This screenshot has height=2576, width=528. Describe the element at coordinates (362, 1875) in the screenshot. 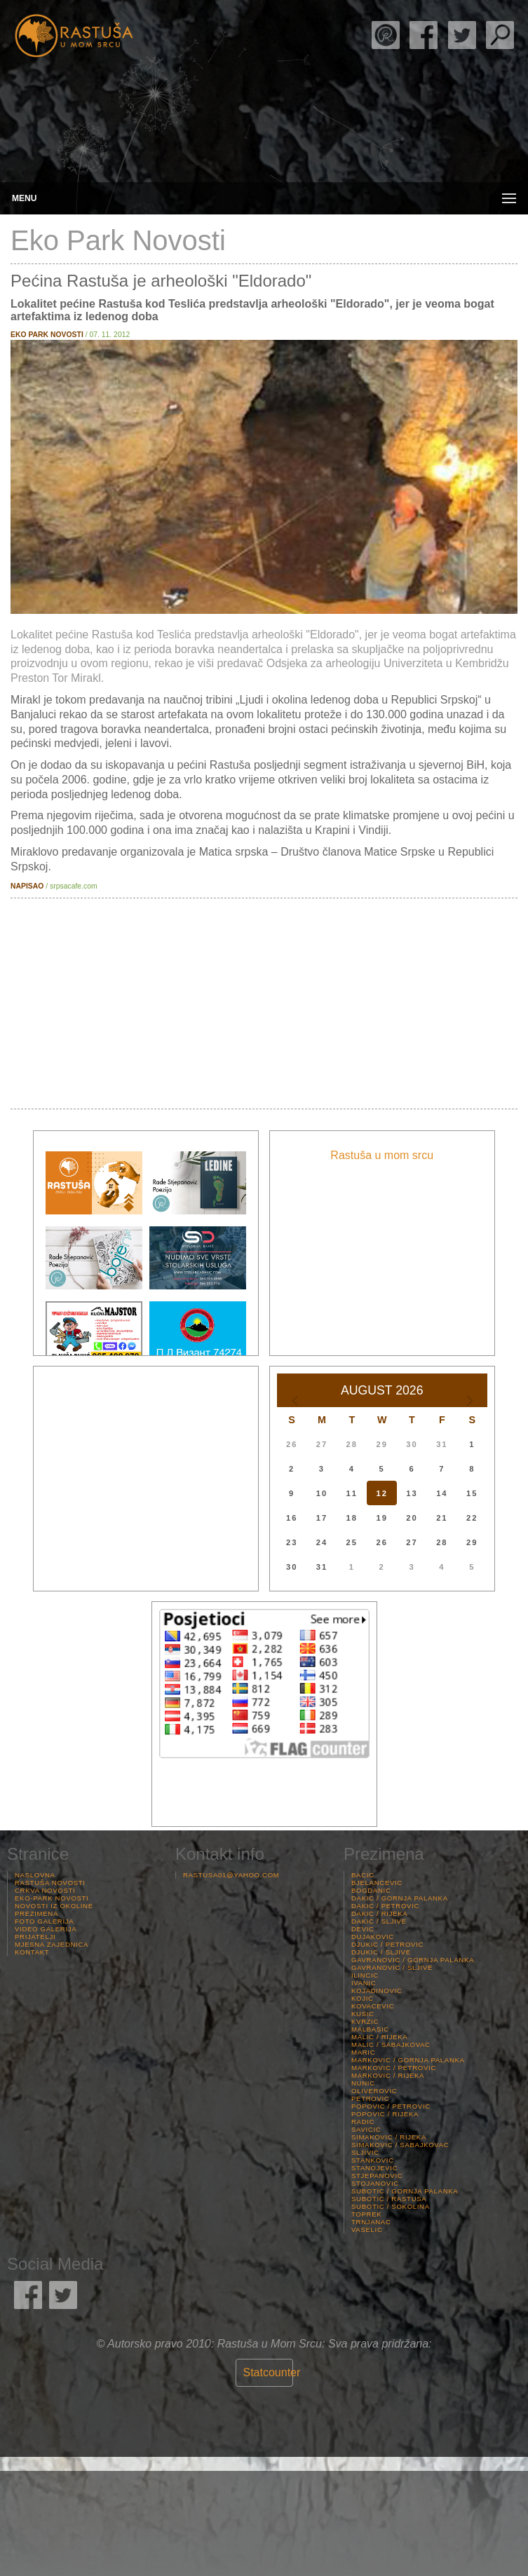

I see `Bacic` at that location.